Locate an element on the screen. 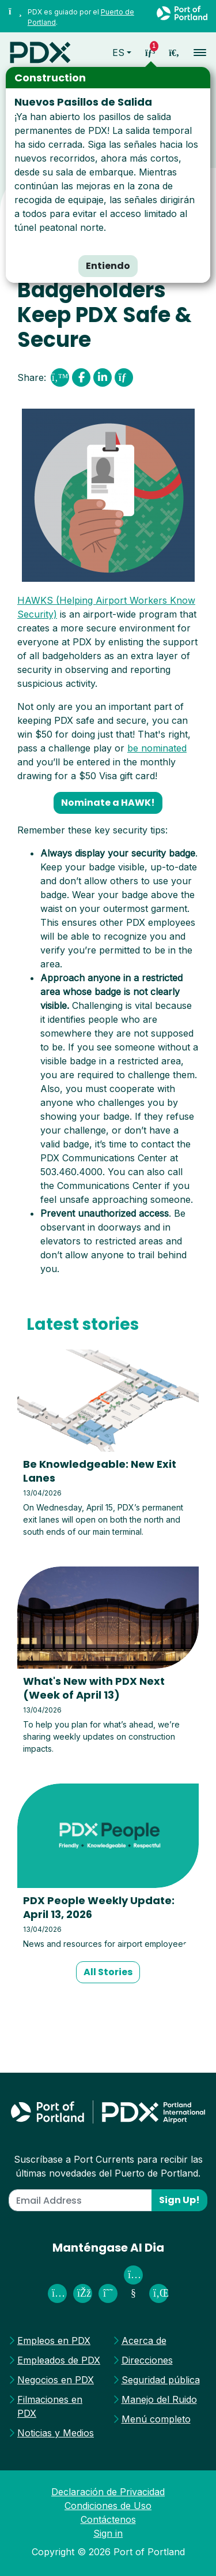  Direcciones is located at coordinates (147, 2360).